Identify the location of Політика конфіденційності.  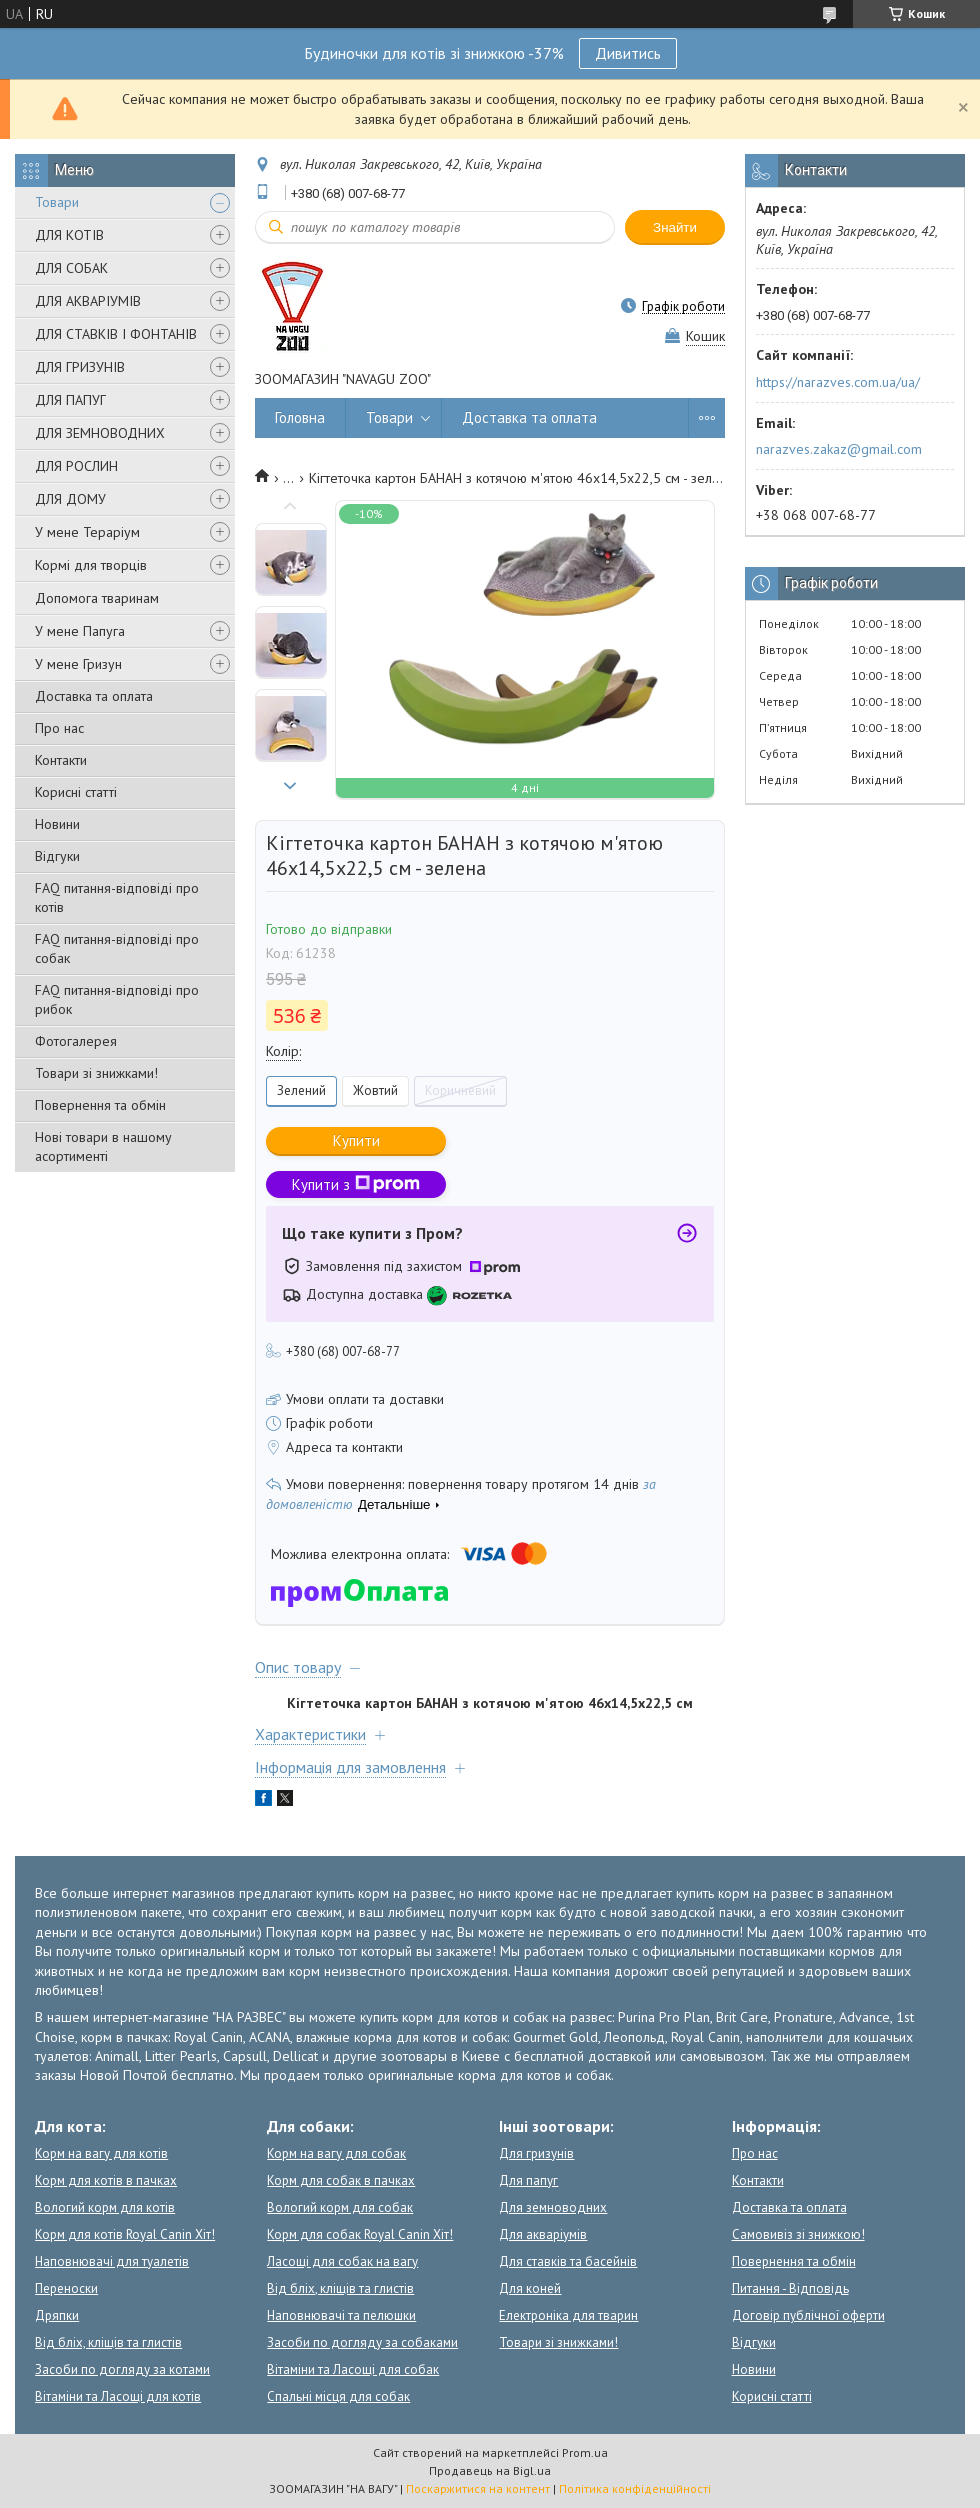
(635, 2488).